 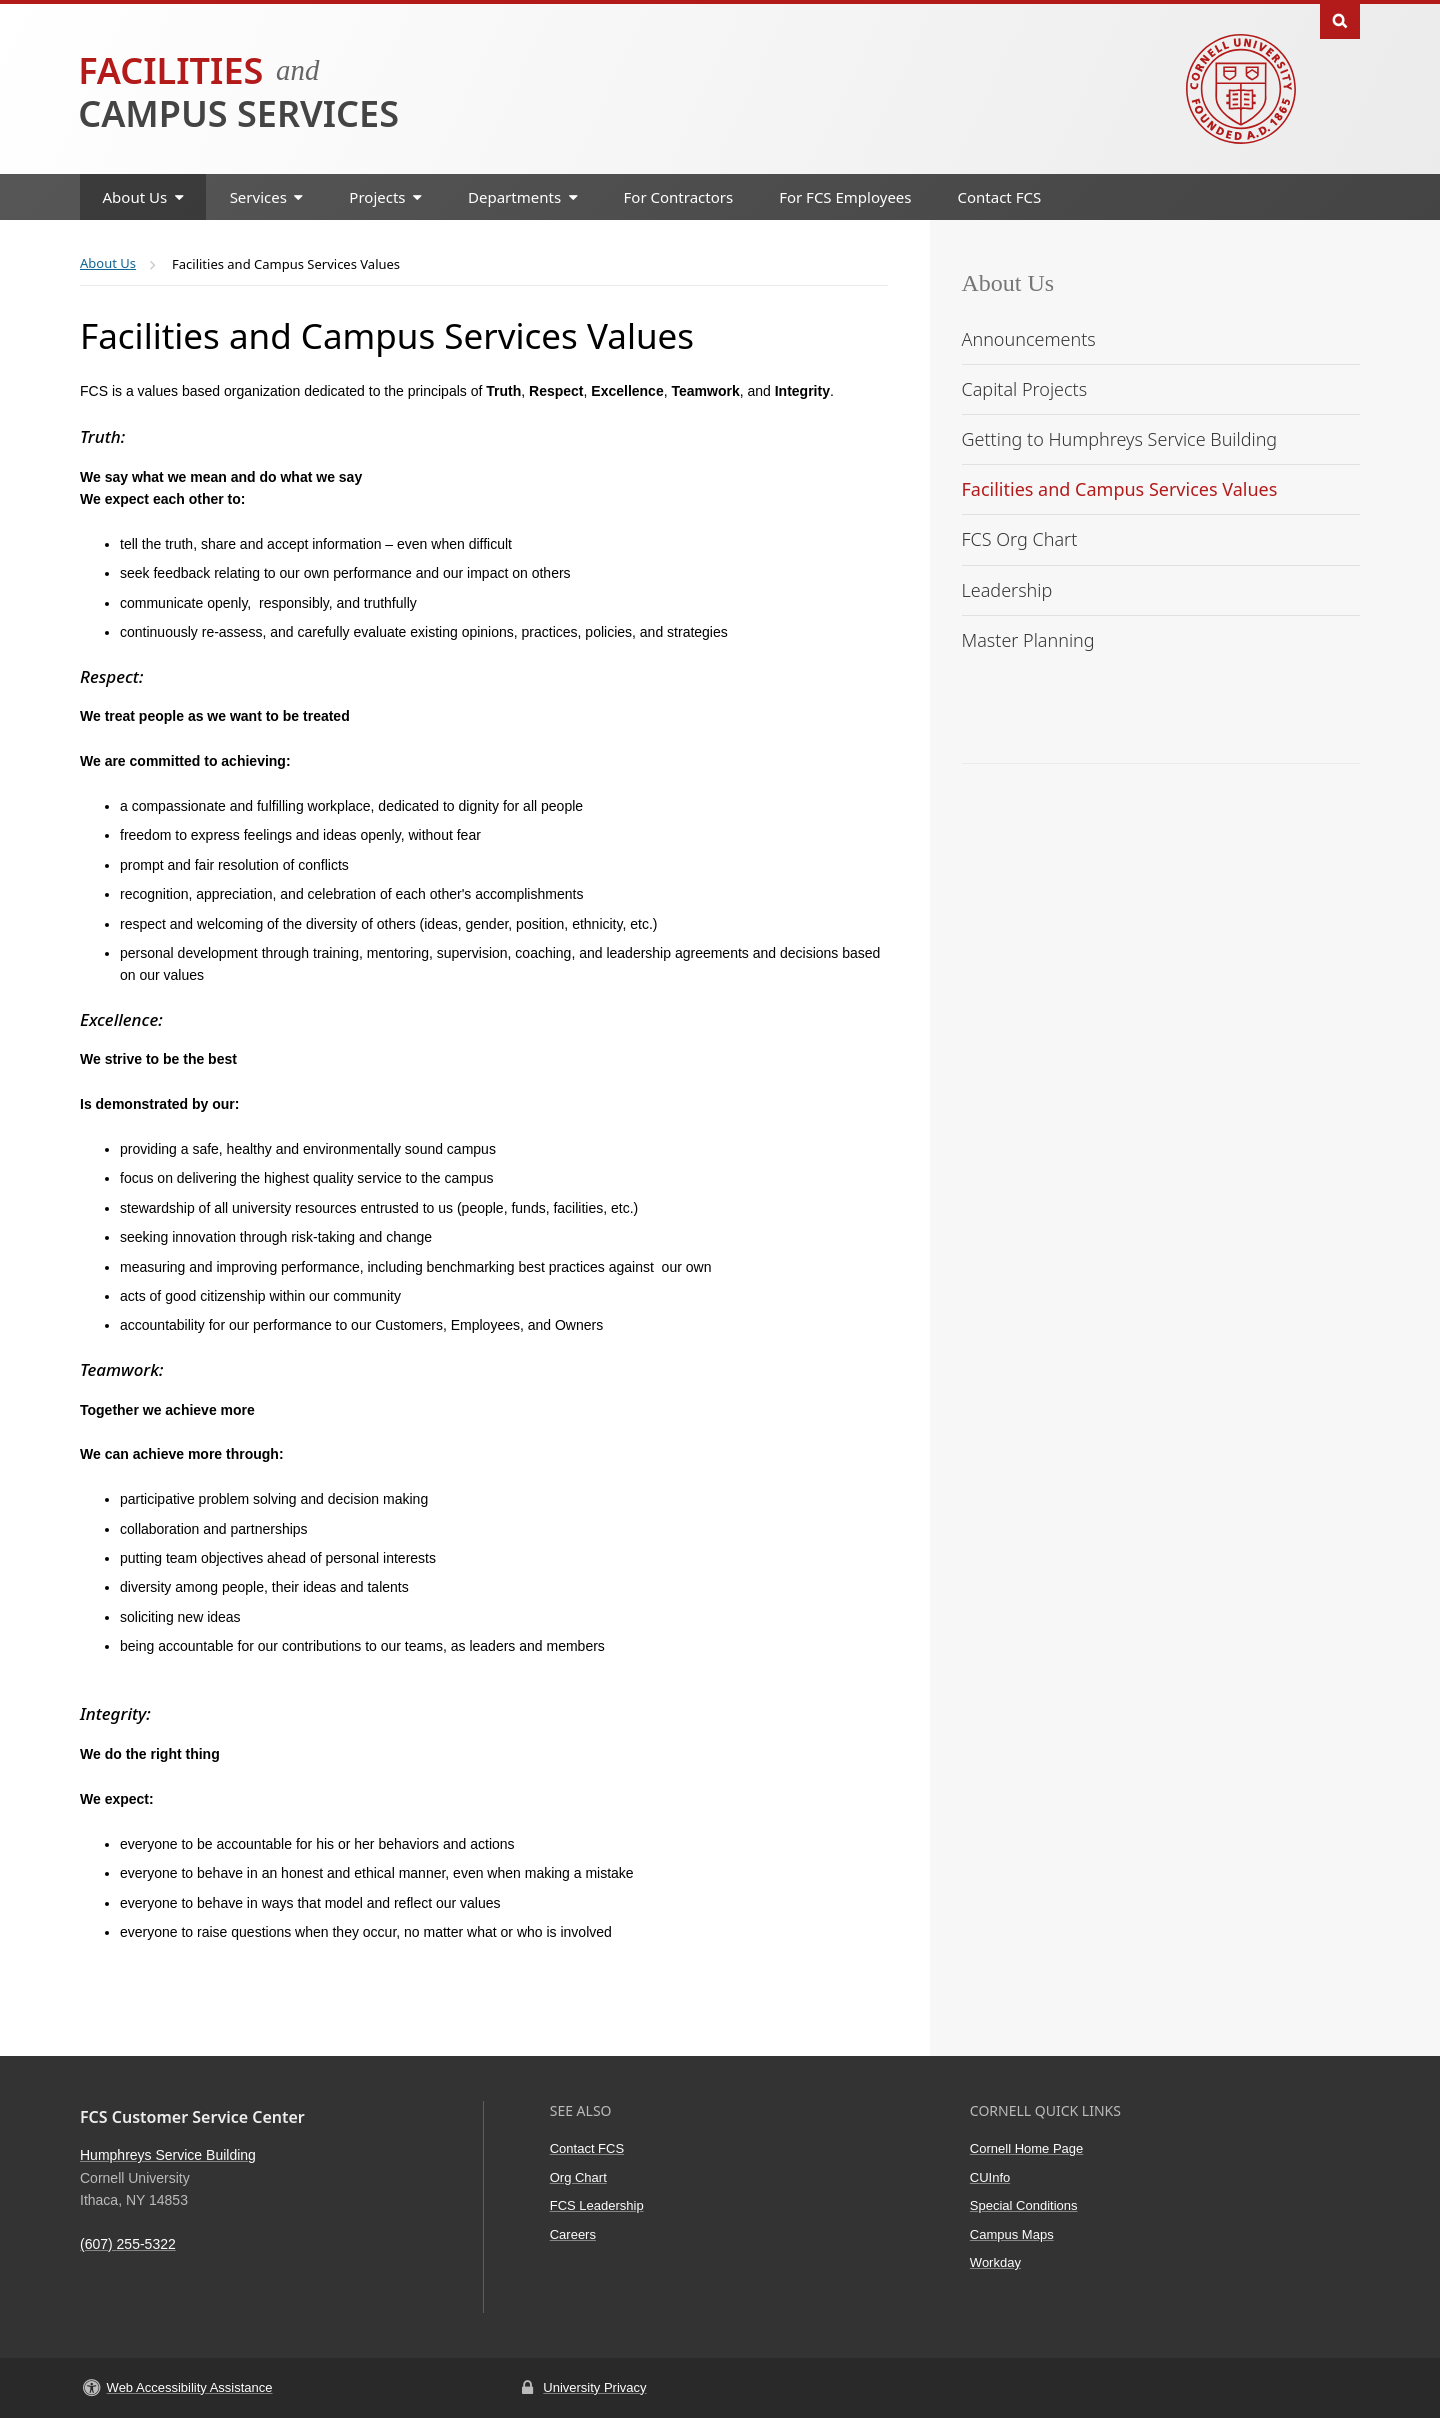 What do you see at coordinates (1340, 19) in the screenshot?
I see `Toggle Search Form` at bounding box center [1340, 19].